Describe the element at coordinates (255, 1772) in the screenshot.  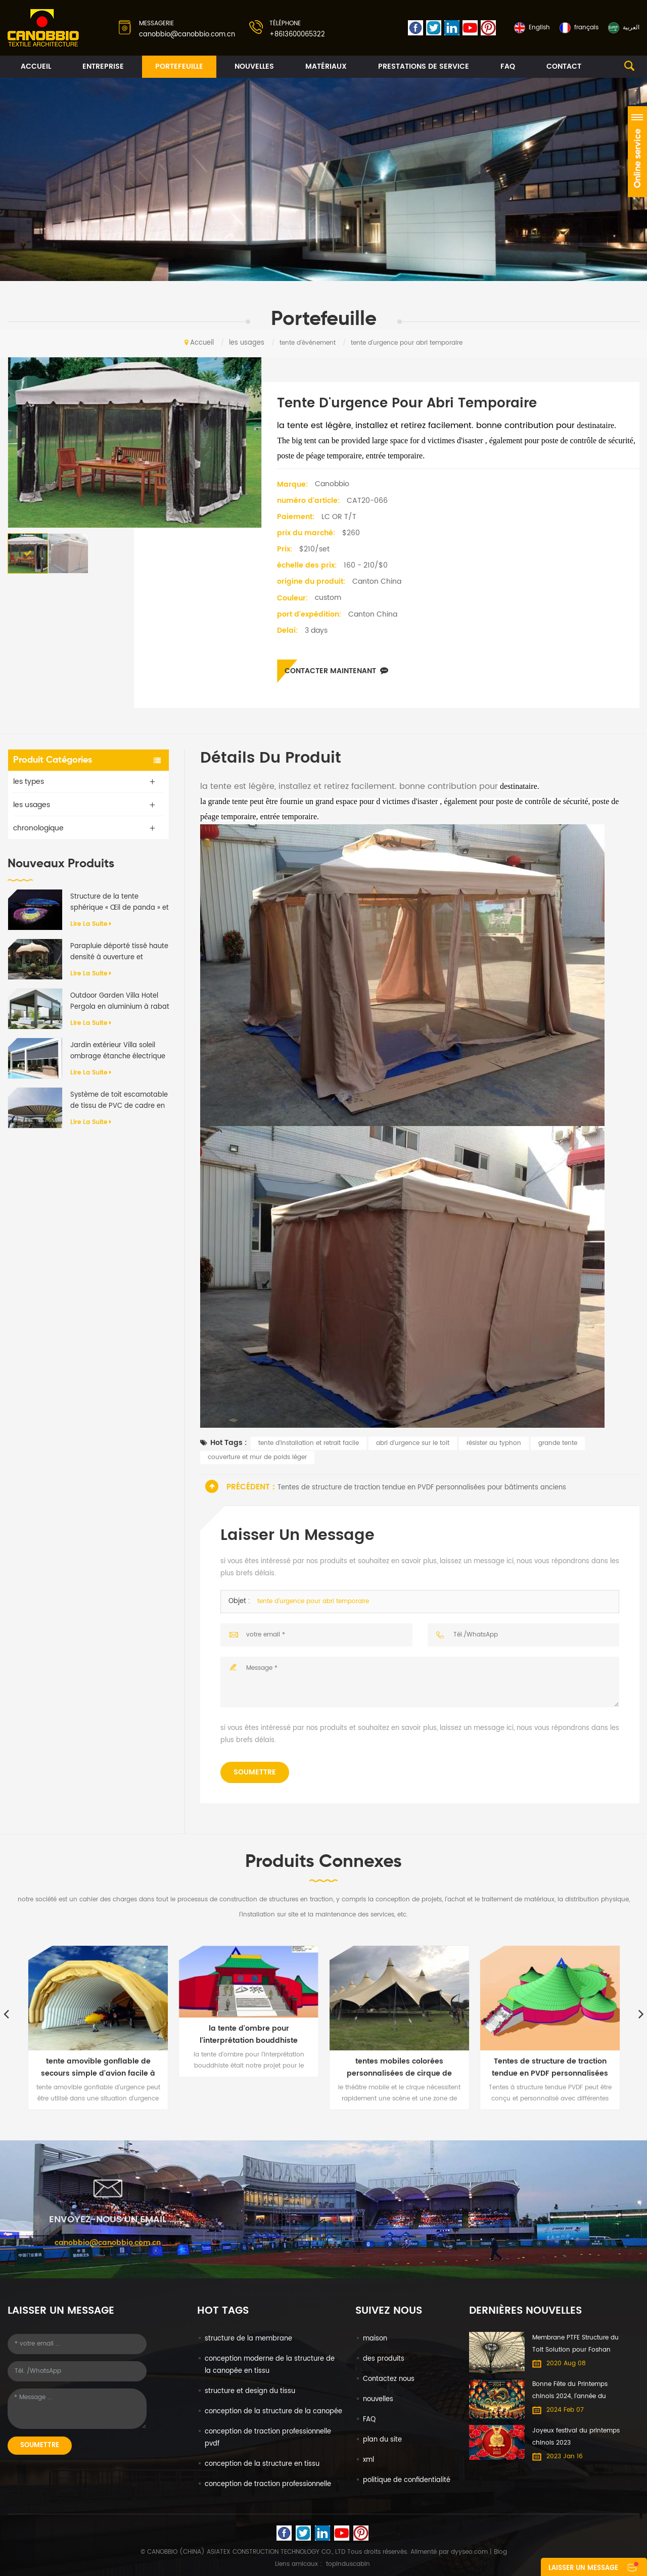
I see `soumettre` at that location.